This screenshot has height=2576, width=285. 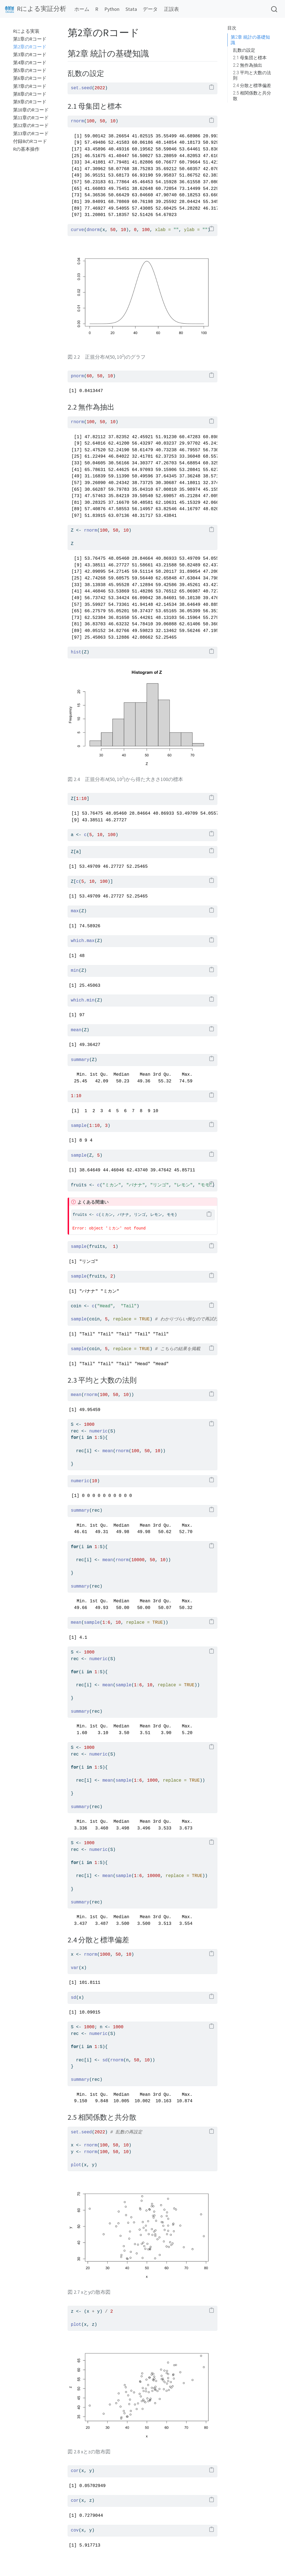 What do you see at coordinates (252, 95) in the screenshot?
I see `2.5 相関係数と共分散` at bounding box center [252, 95].